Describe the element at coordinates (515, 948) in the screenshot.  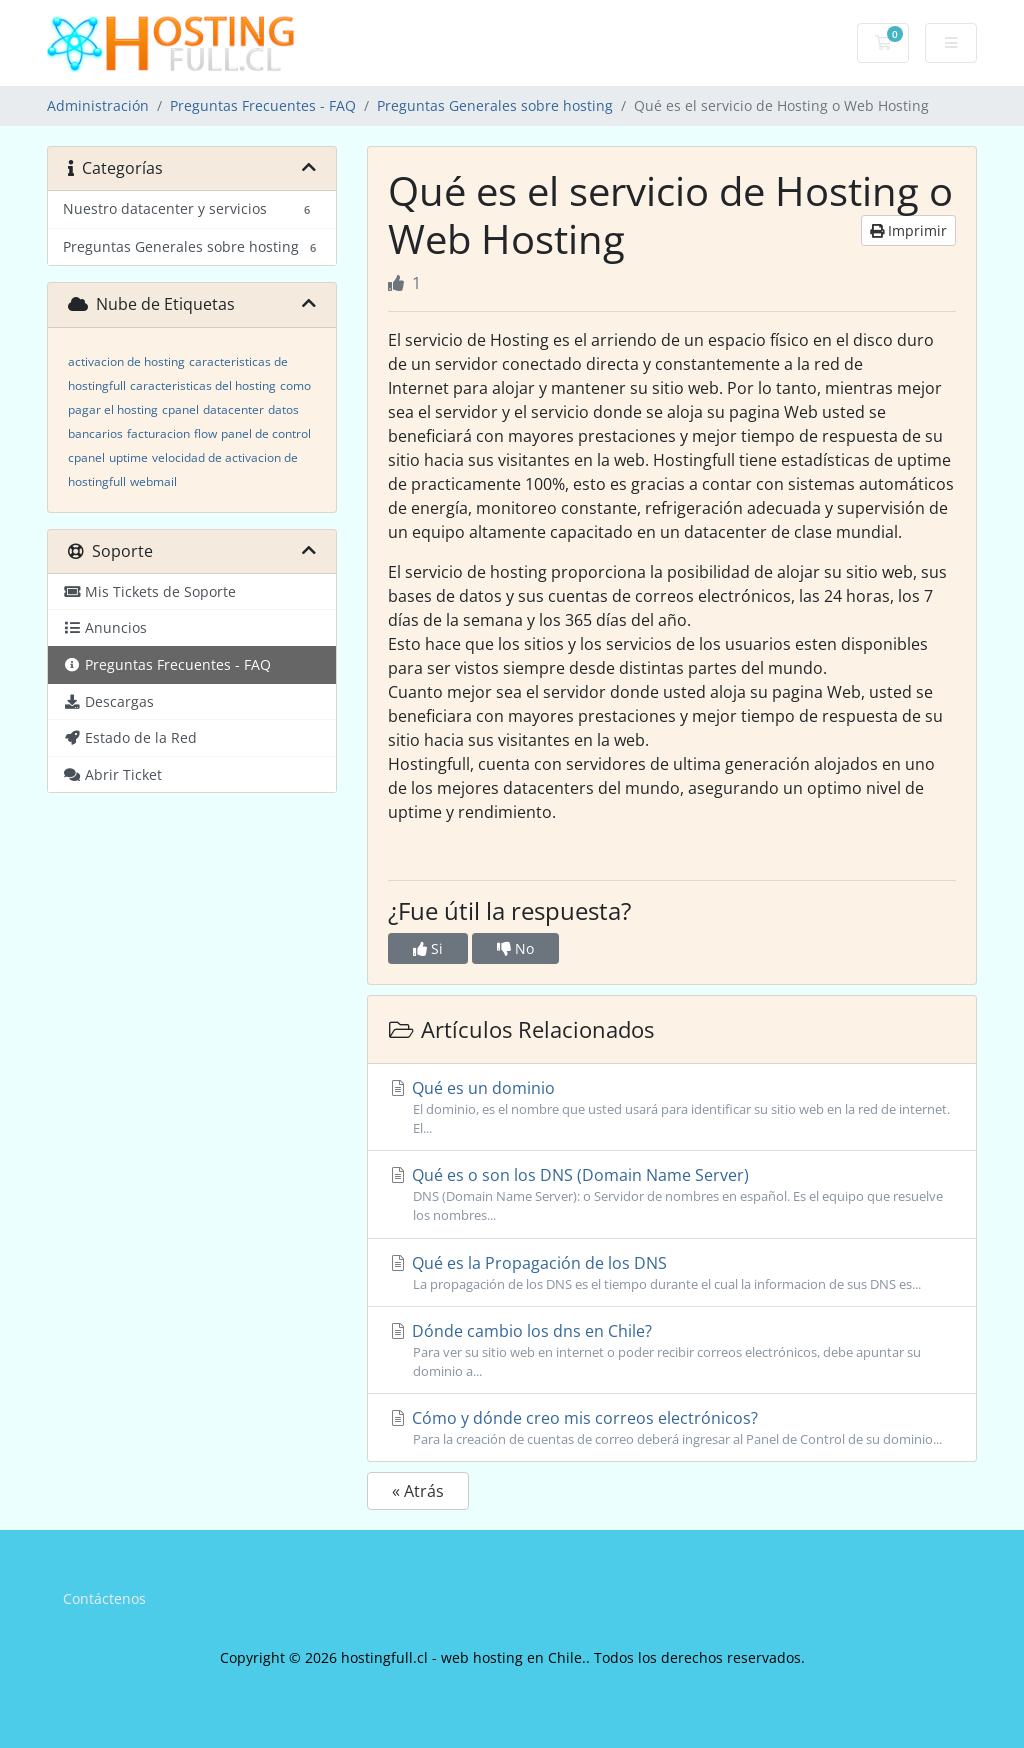
I see `No` at that location.